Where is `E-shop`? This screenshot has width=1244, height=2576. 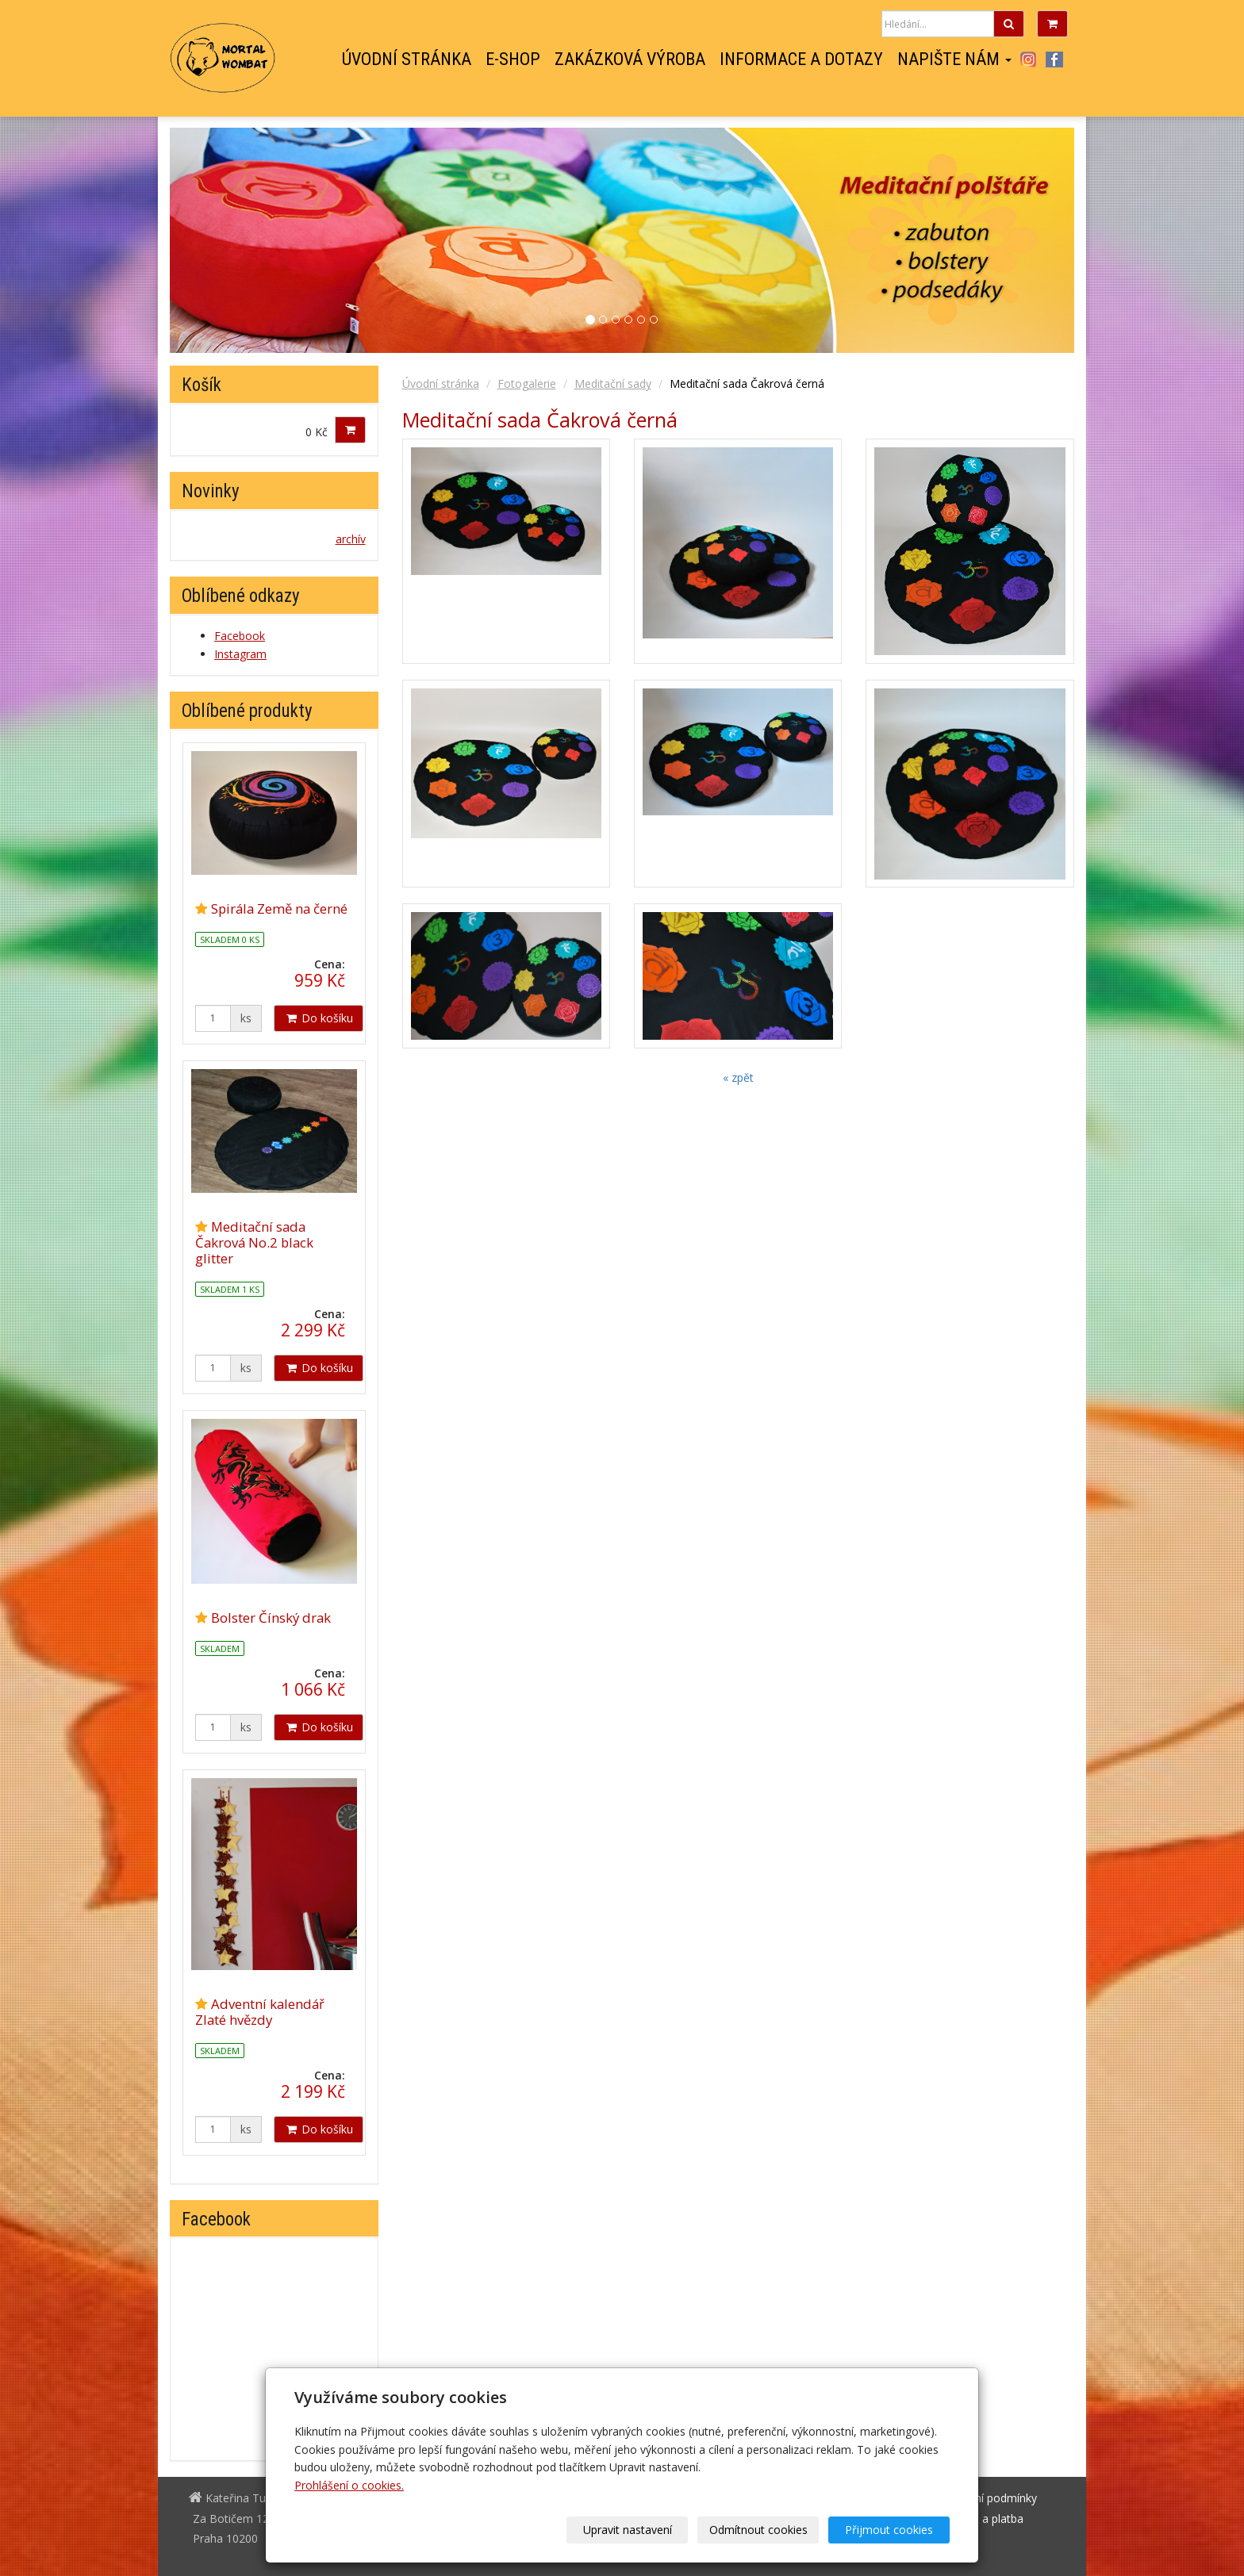 E-shop is located at coordinates (513, 59).